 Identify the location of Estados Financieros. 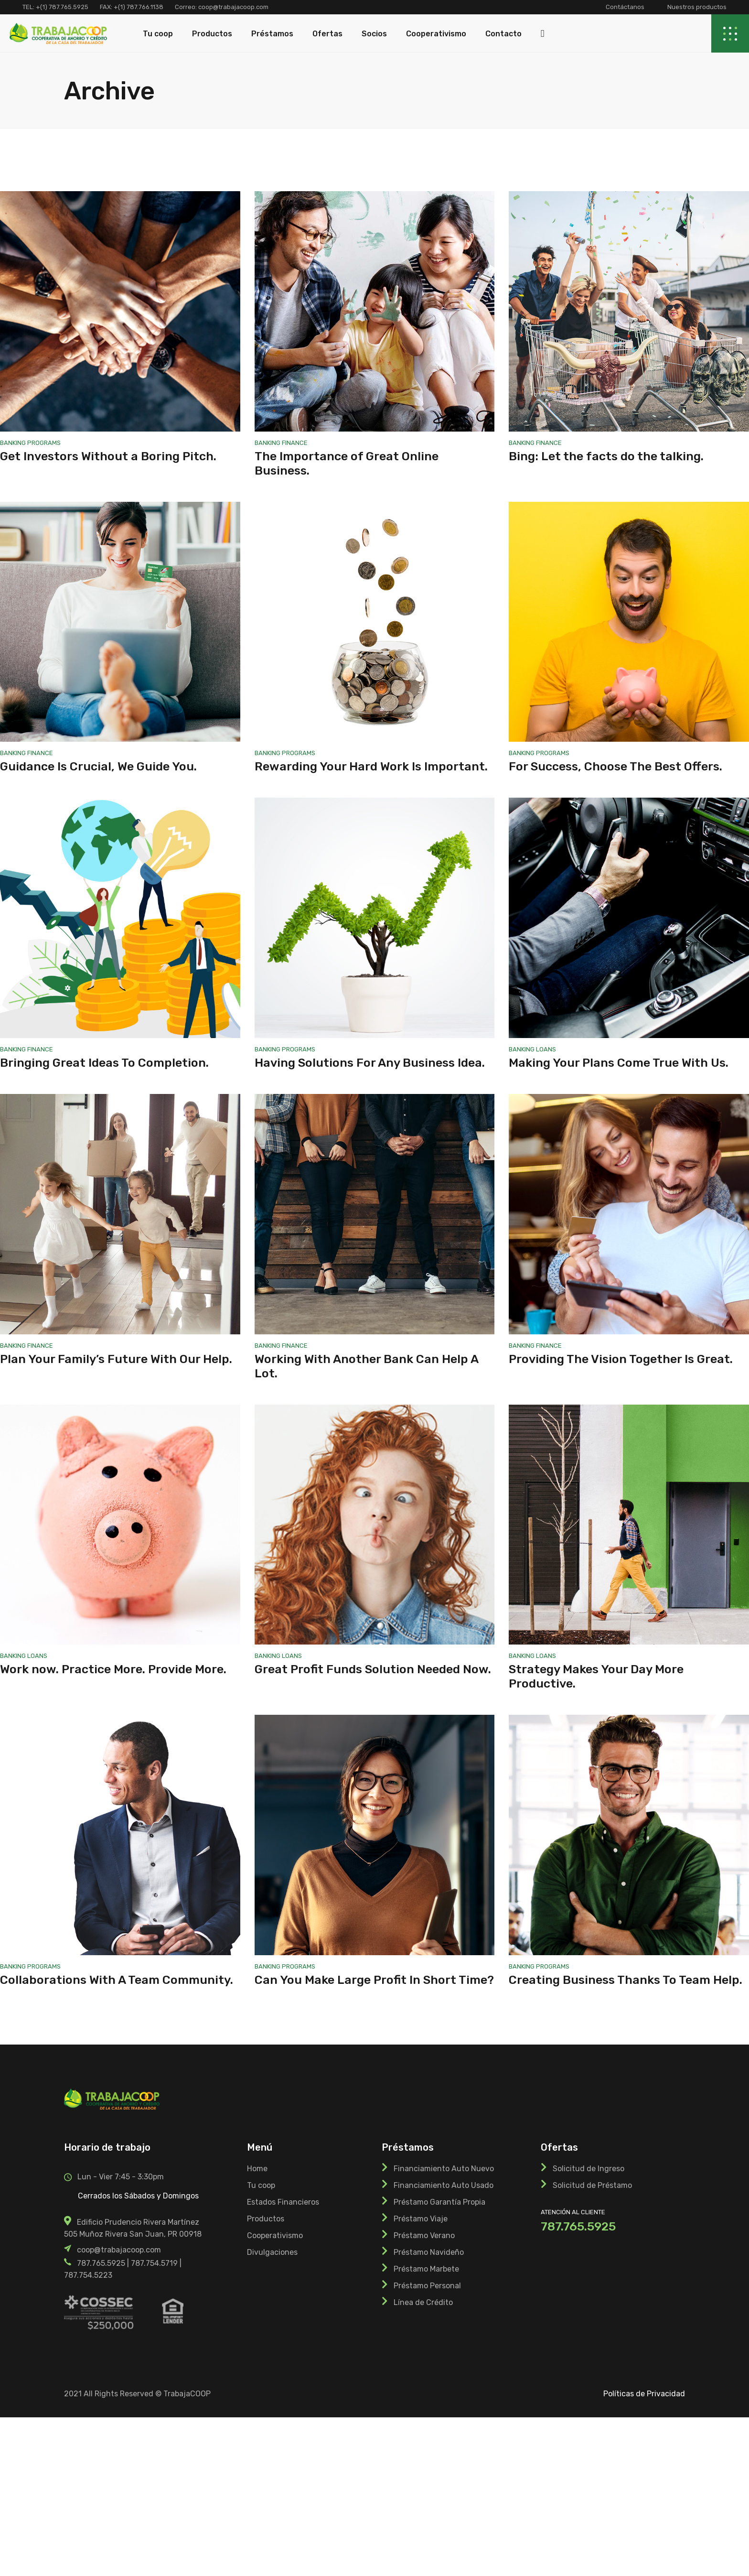
(283, 2202).